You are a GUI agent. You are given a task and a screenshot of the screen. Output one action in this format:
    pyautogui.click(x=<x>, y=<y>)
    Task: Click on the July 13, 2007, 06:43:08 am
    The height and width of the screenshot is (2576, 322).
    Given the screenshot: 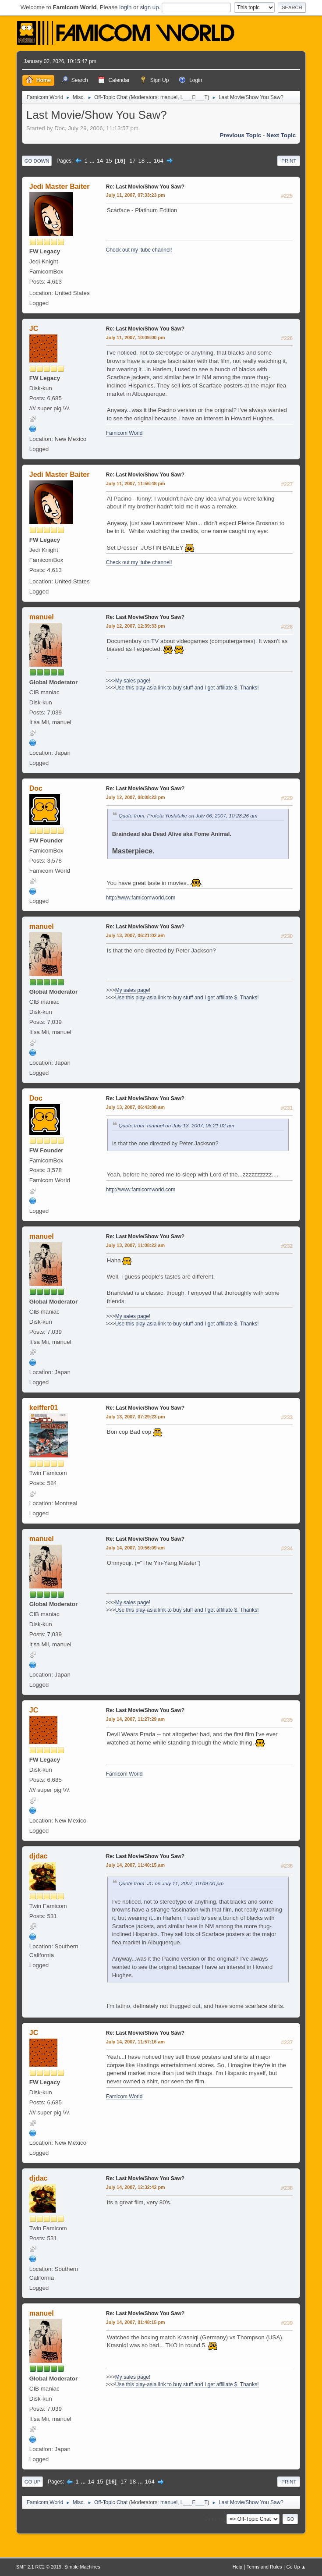 What is the action you would take?
    pyautogui.click(x=135, y=1107)
    